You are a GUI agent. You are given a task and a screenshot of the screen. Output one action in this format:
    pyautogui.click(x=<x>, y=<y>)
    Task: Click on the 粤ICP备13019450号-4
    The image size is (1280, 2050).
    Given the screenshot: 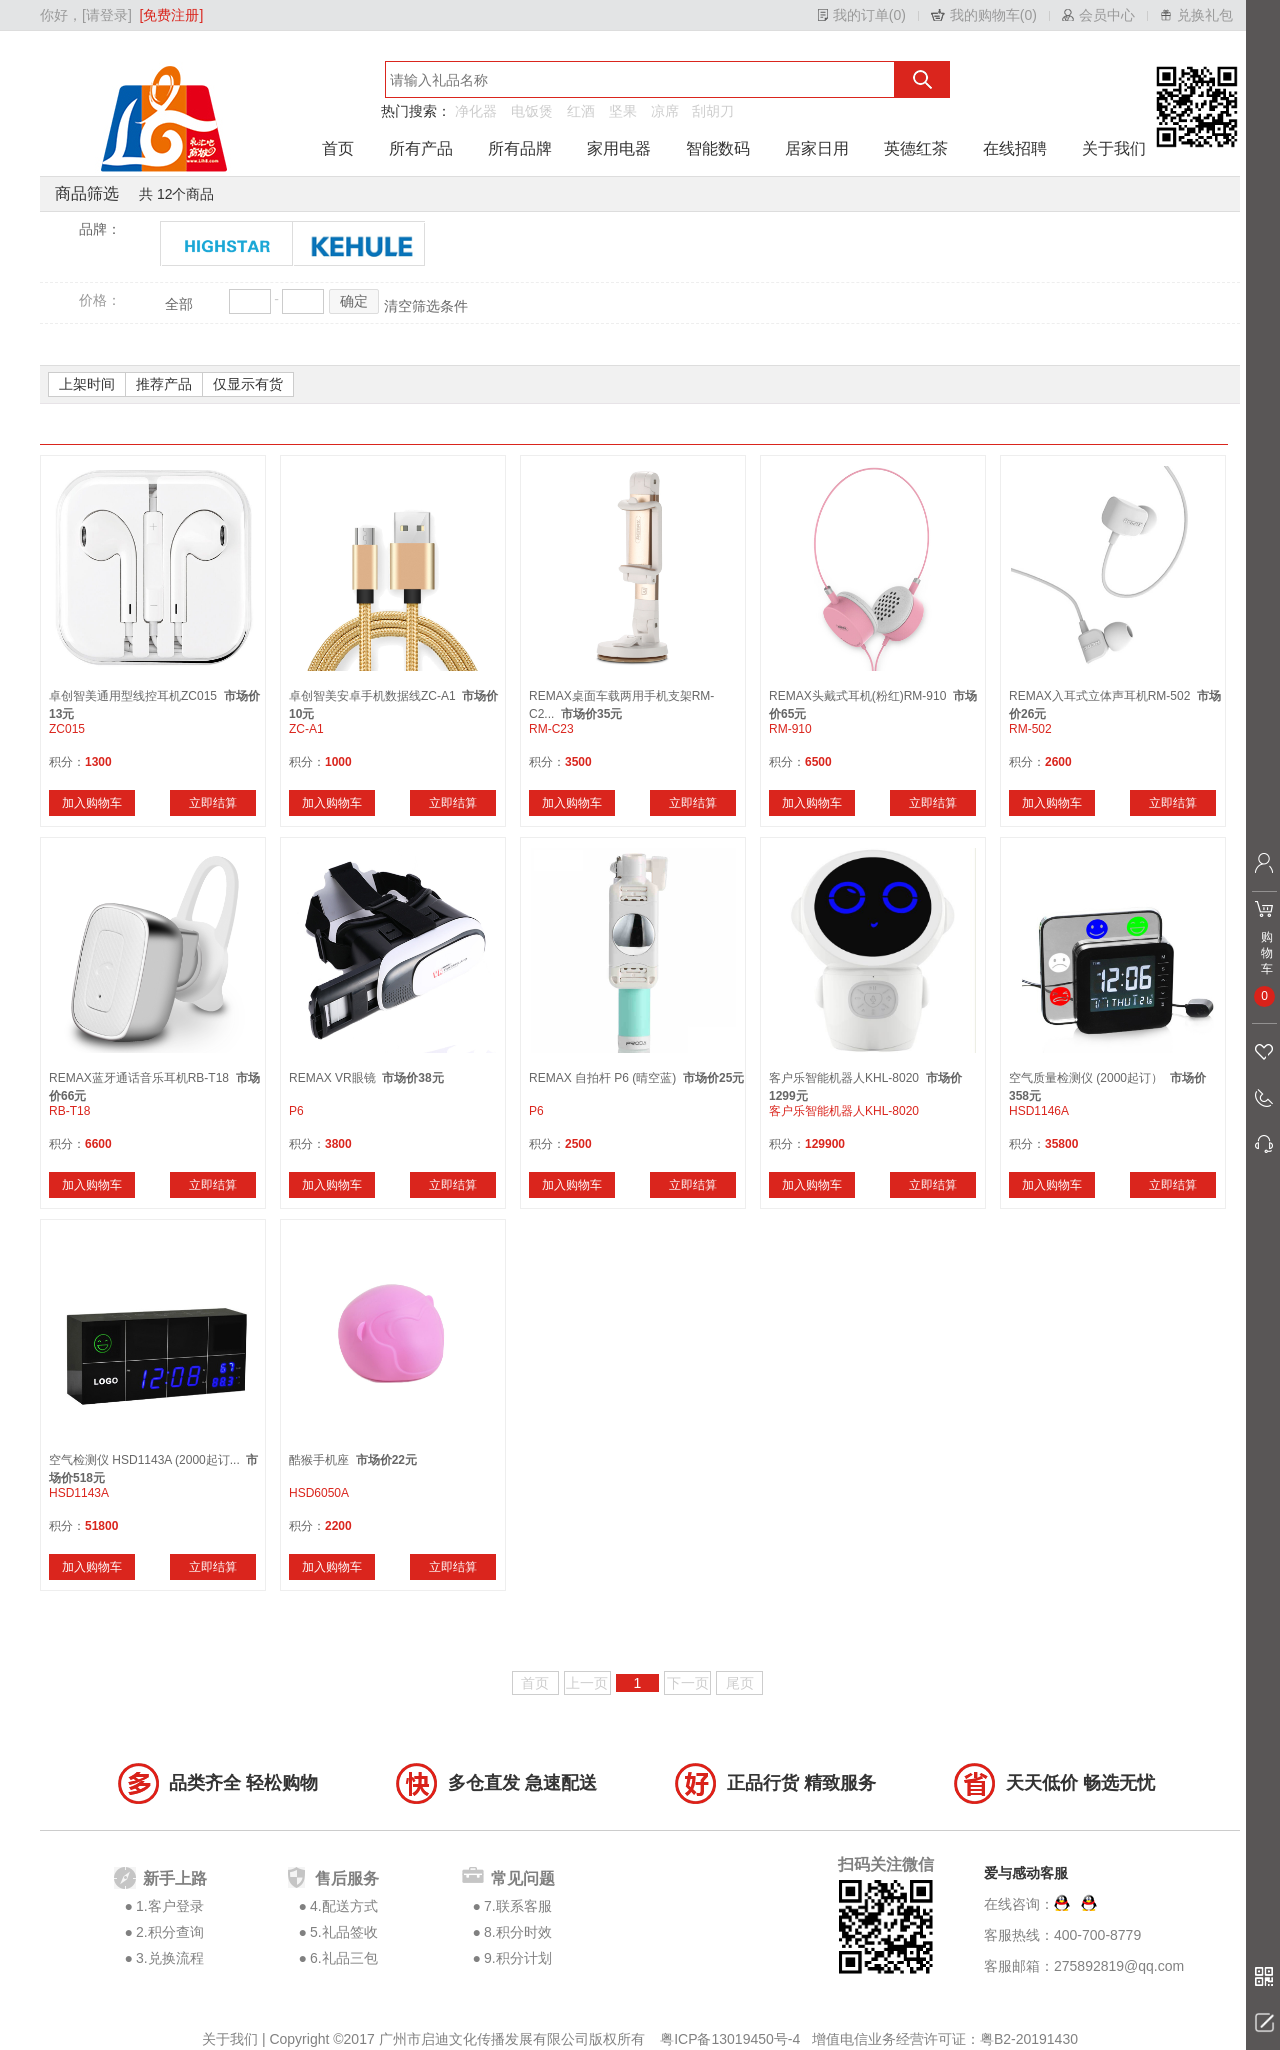 What is the action you would take?
    pyautogui.click(x=732, y=2039)
    